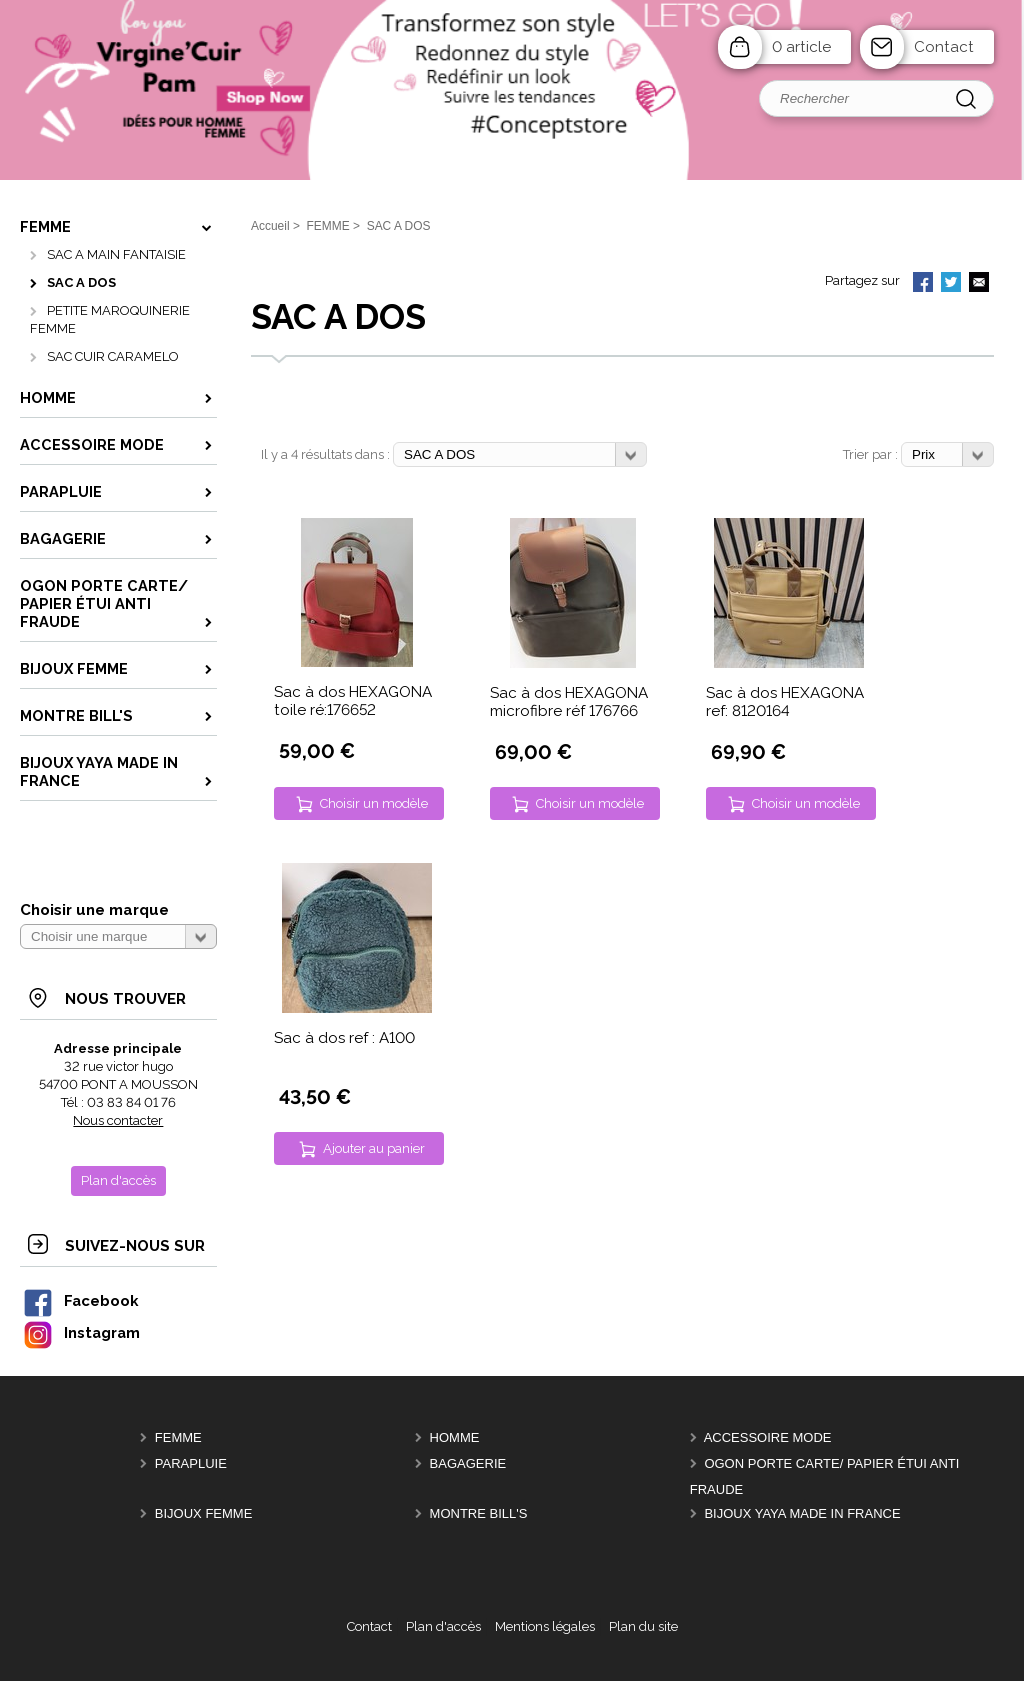  Describe the element at coordinates (110, 319) in the screenshot. I see `PETITE MAROQUINERIE FEMME` at that location.